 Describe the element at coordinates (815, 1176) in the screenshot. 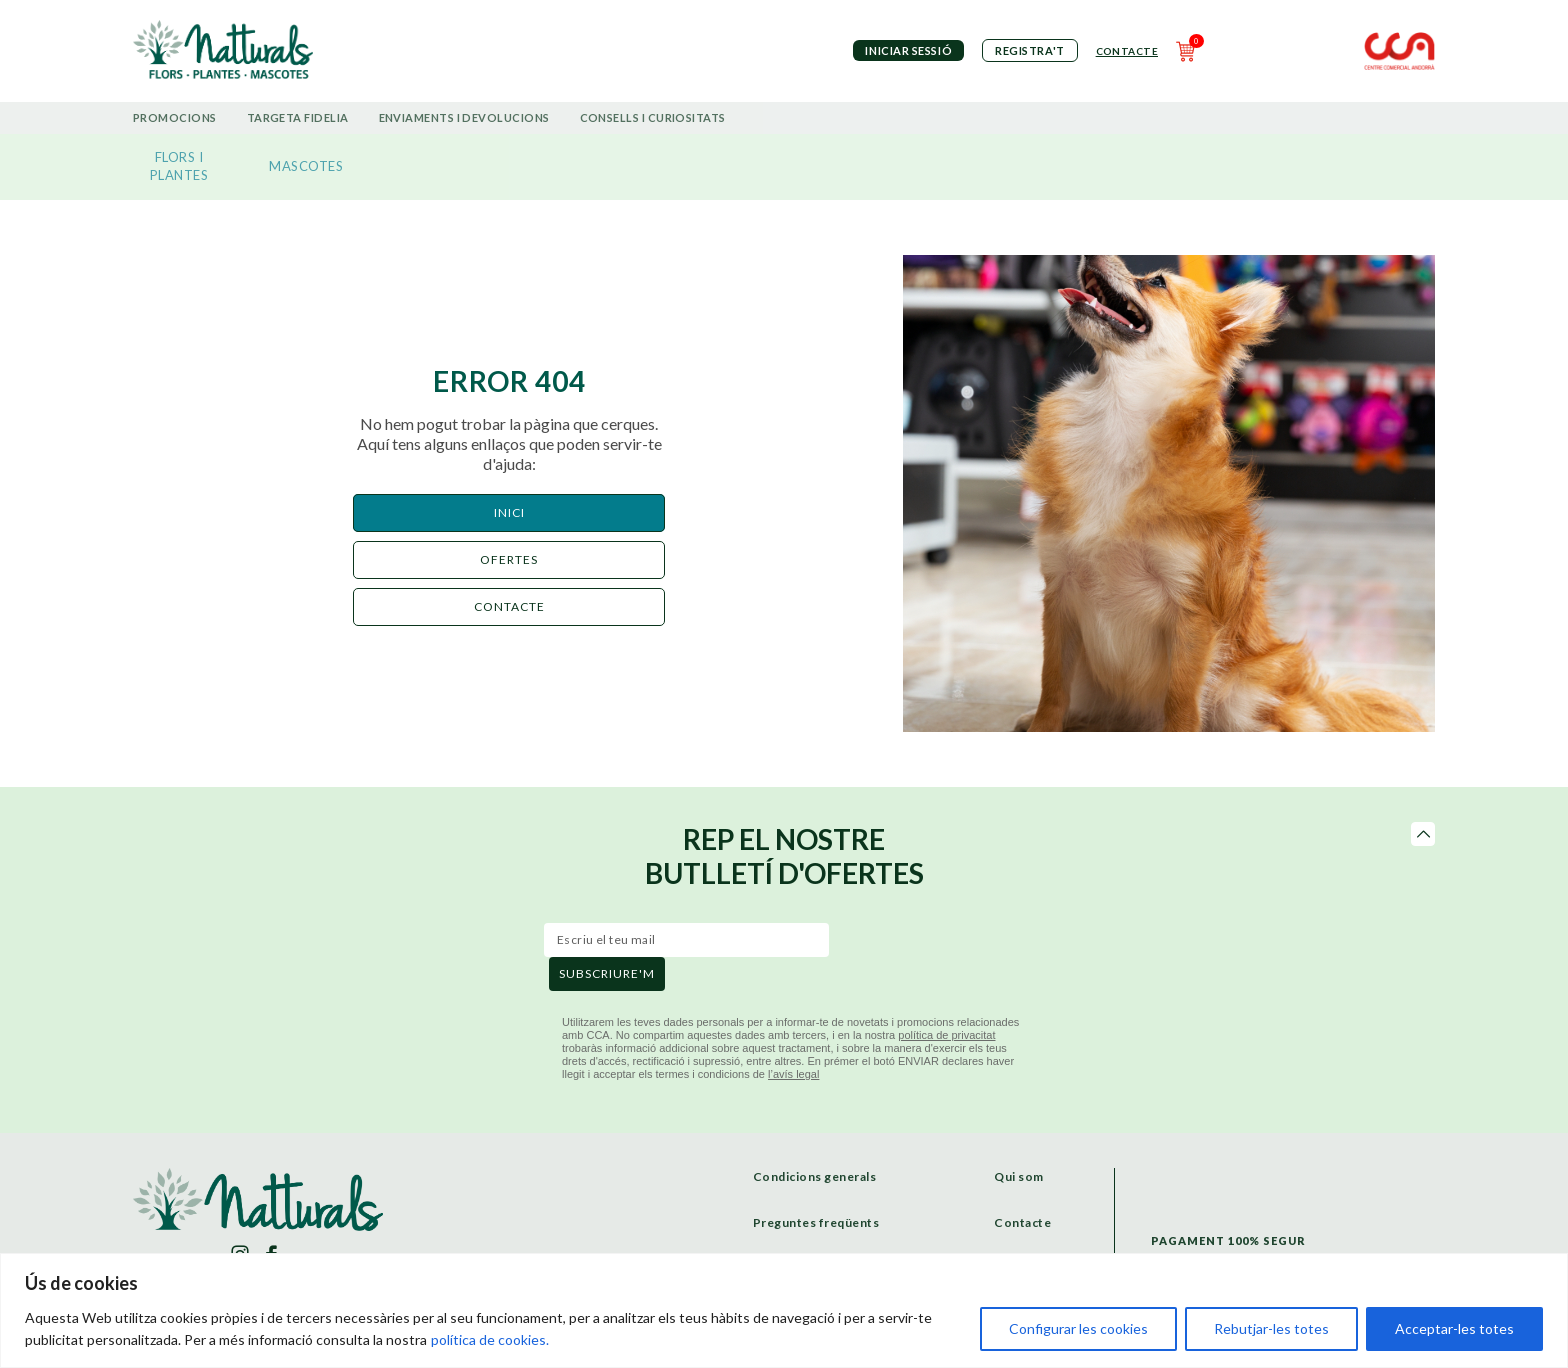

I see `Condicions generals` at that location.